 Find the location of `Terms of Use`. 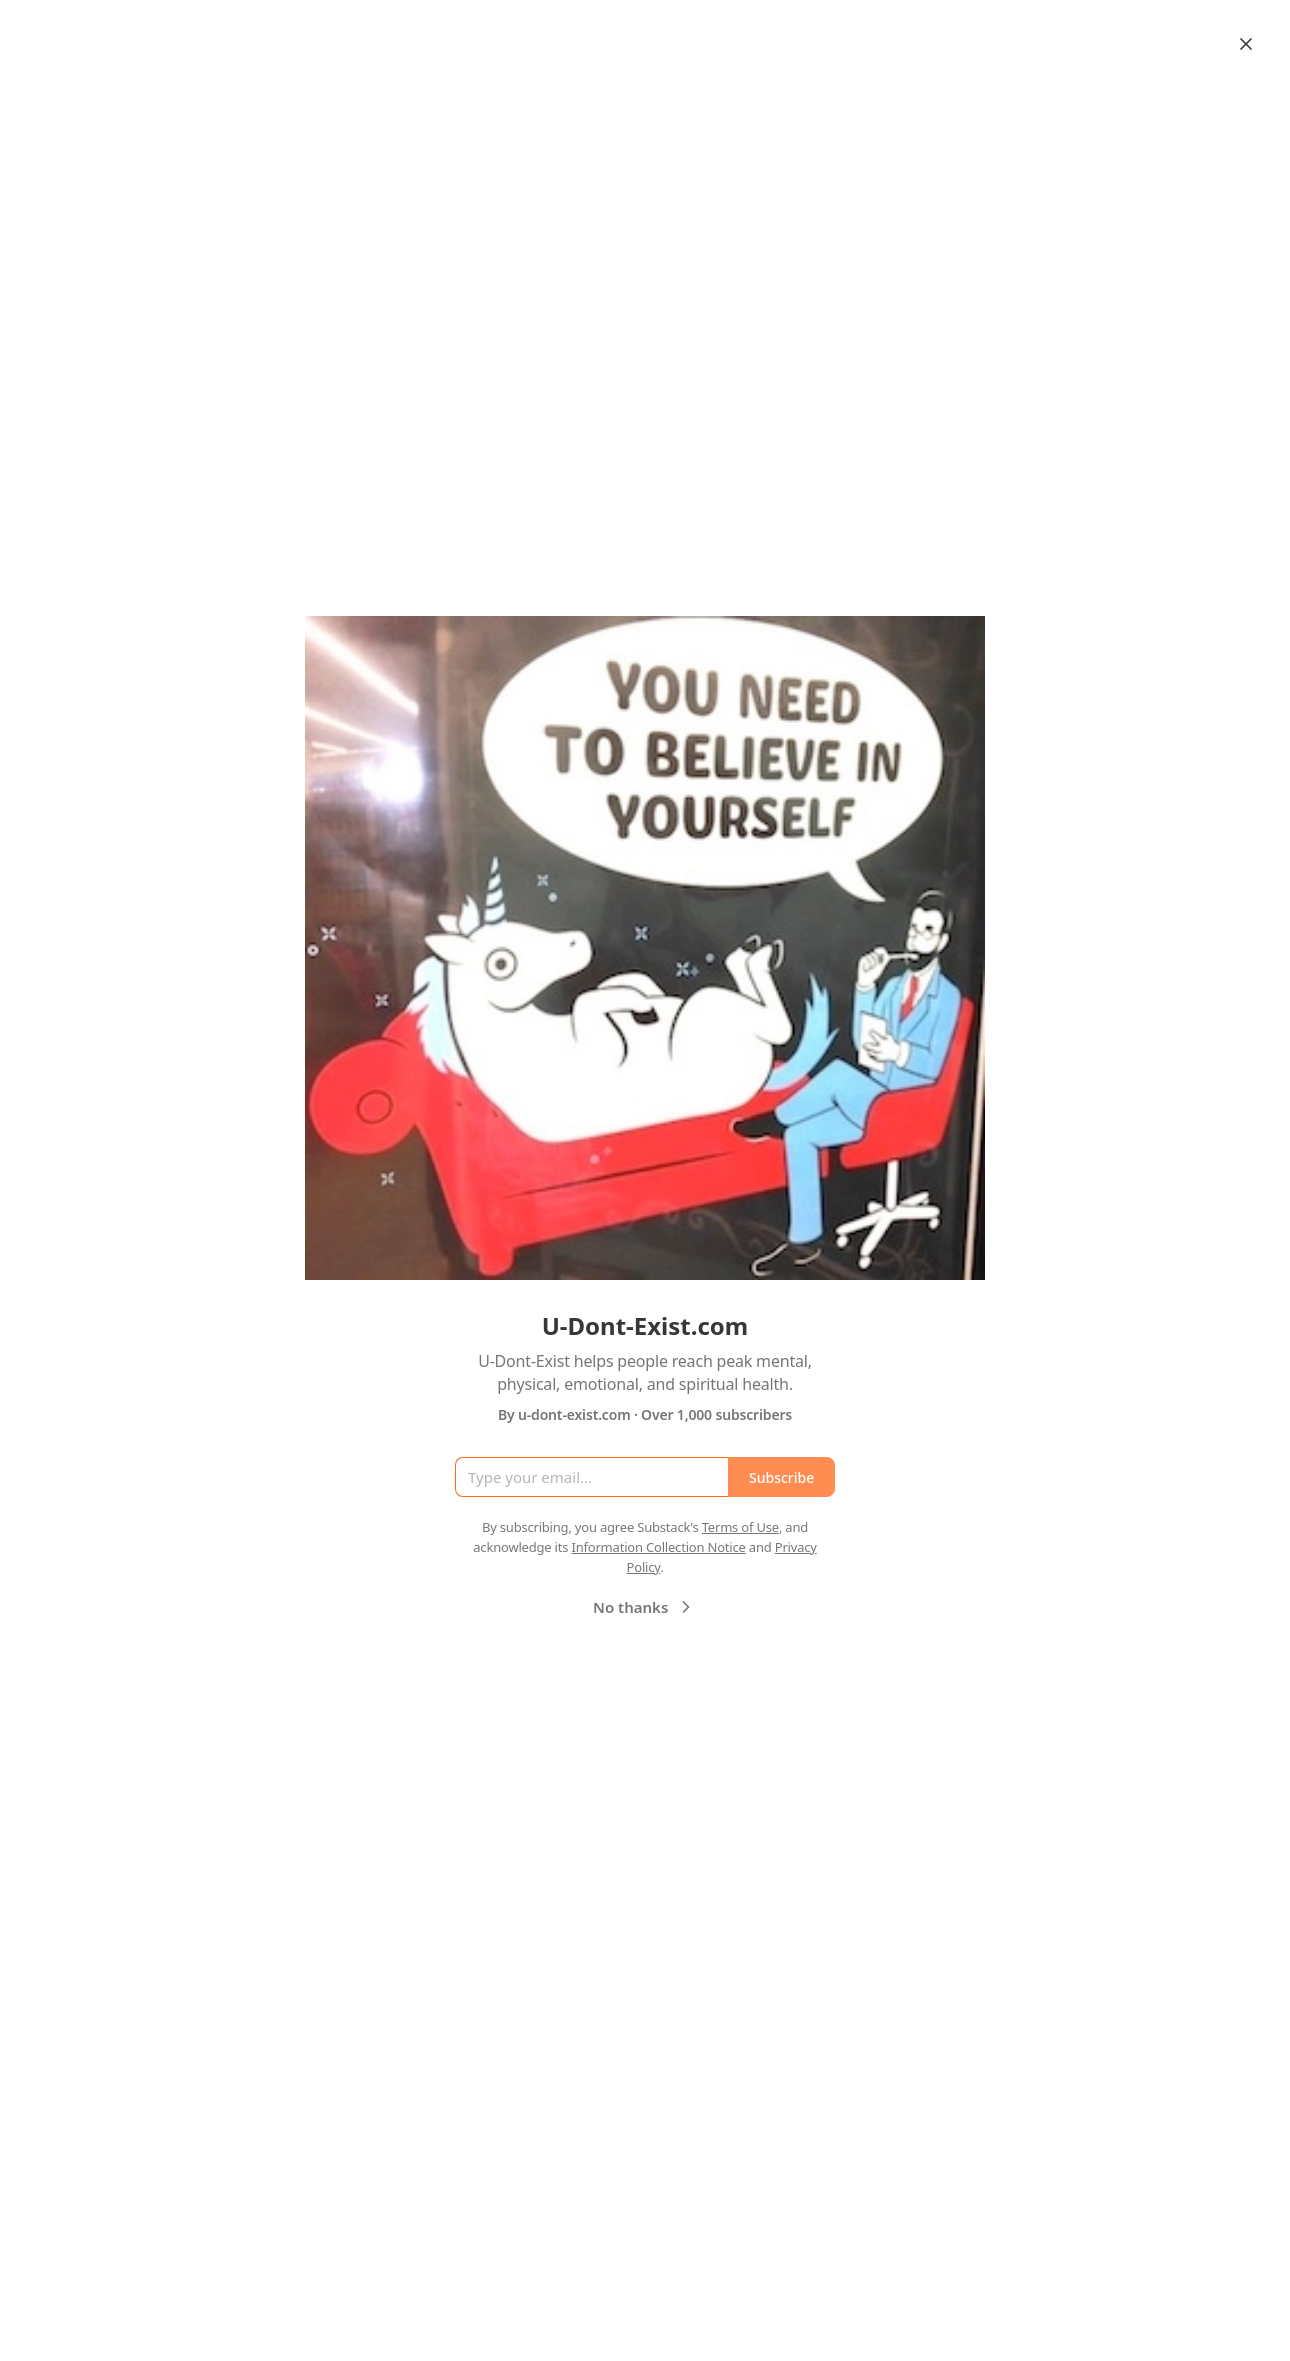

Terms of Use is located at coordinates (740, 1527).